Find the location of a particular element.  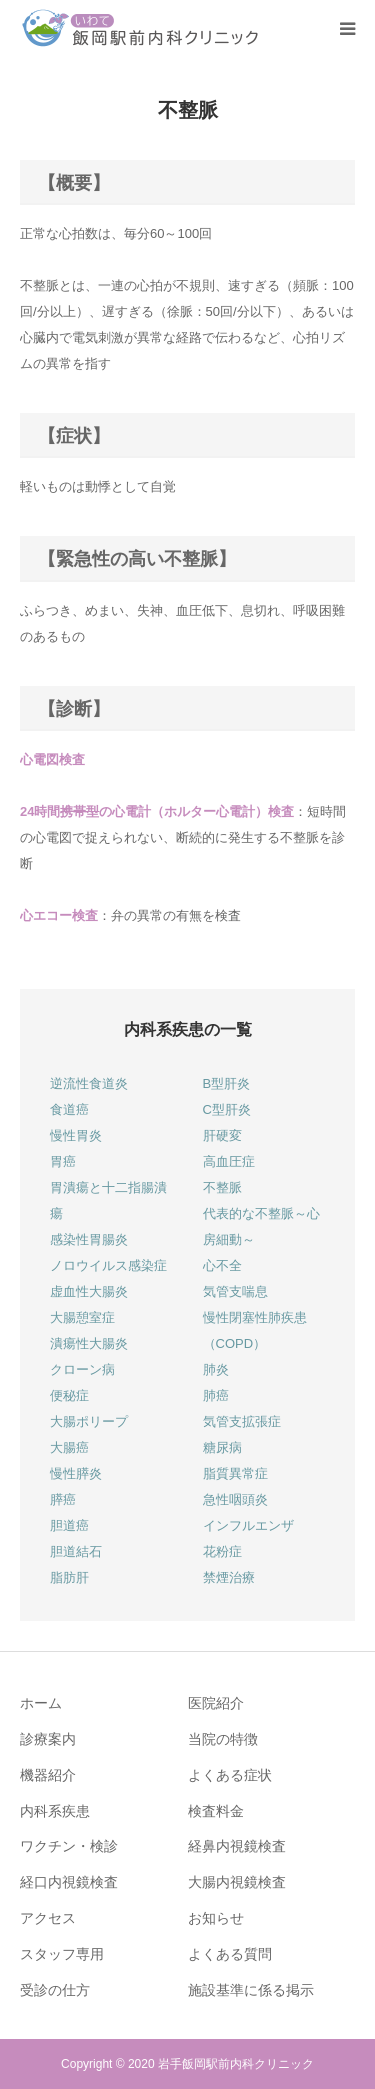

便秘症 is located at coordinates (69, 1395).